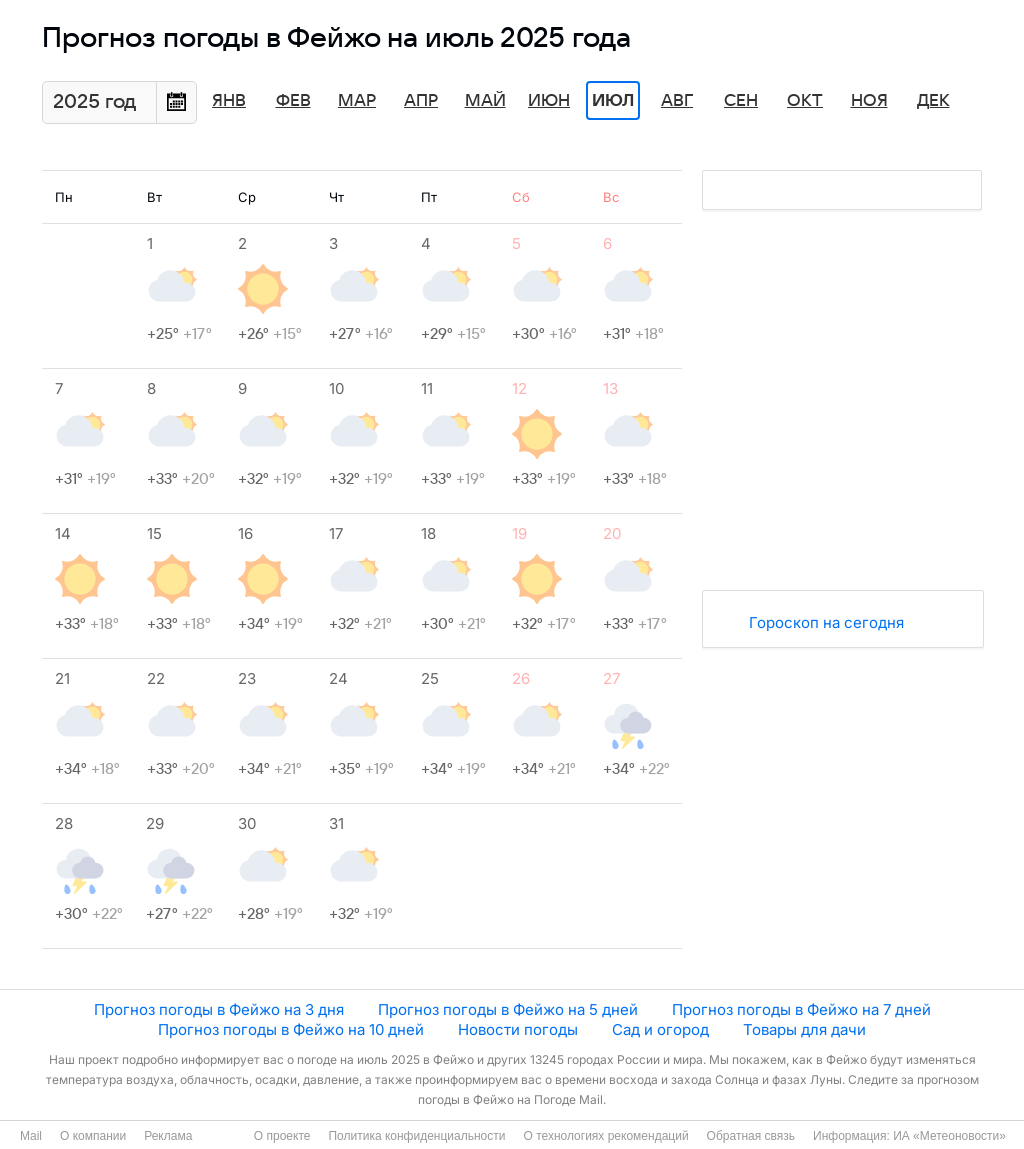  I want to click on Товары для дачи, so click(804, 1029).